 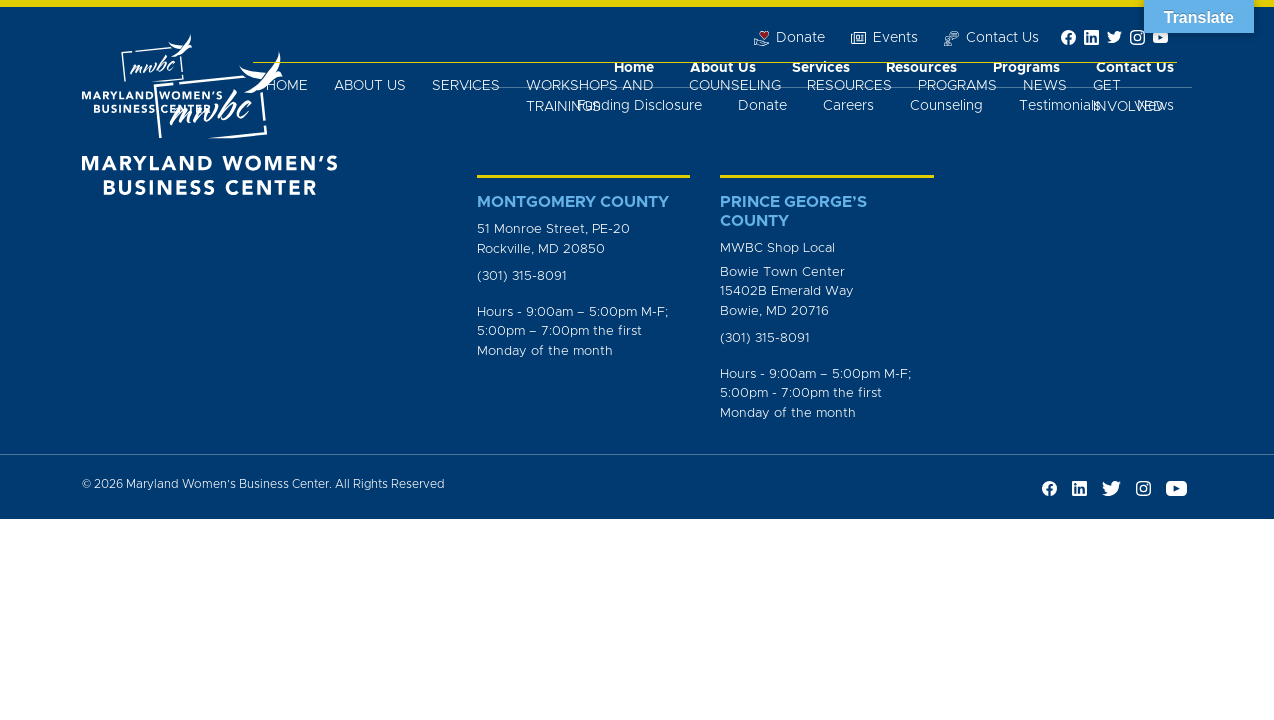 I want to click on About Us, so click(x=370, y=86).